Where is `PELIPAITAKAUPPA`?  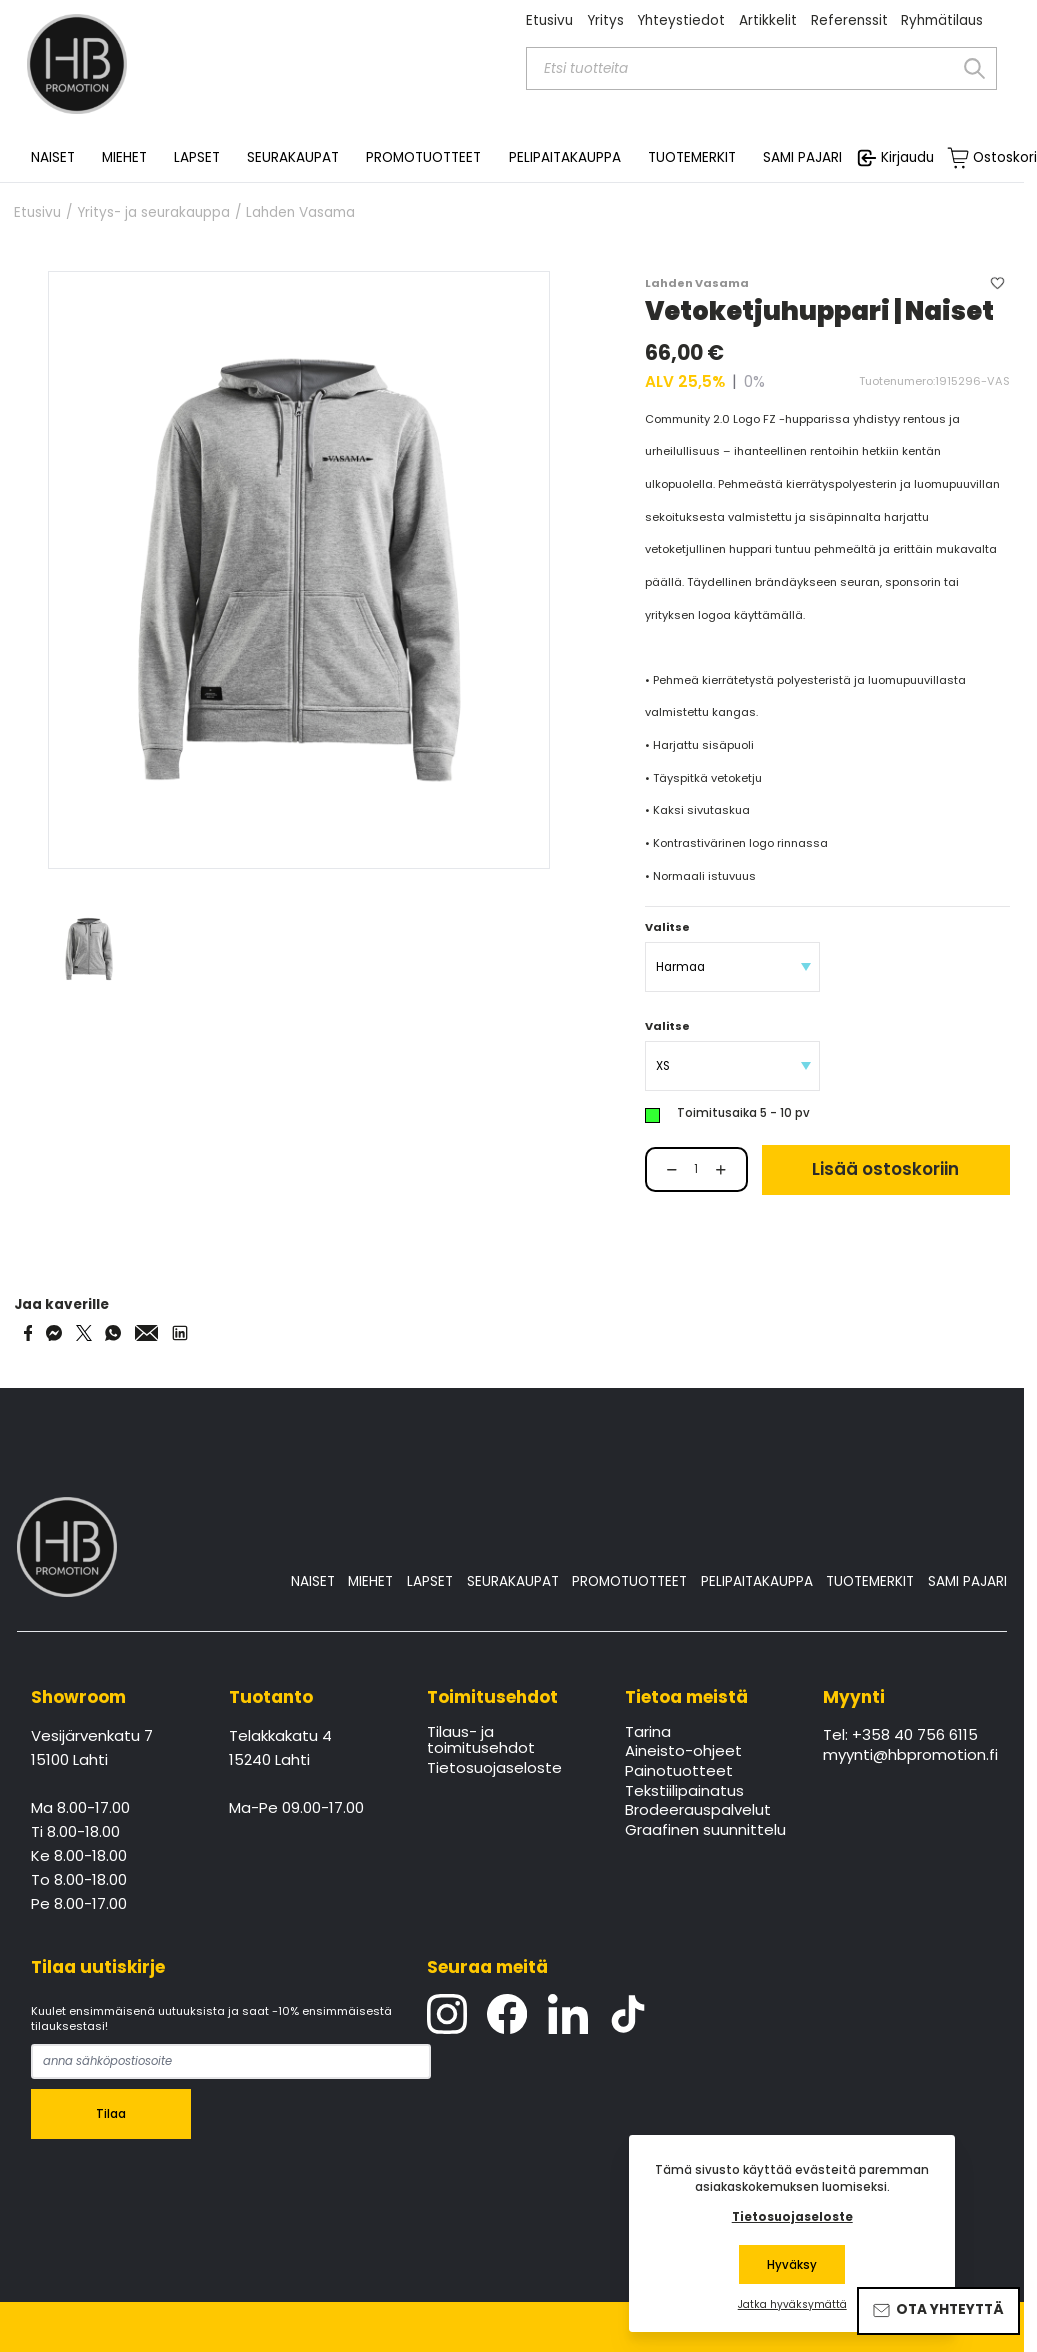
PELIPAITAKAUPPA is located at coordinates (757, 1581).